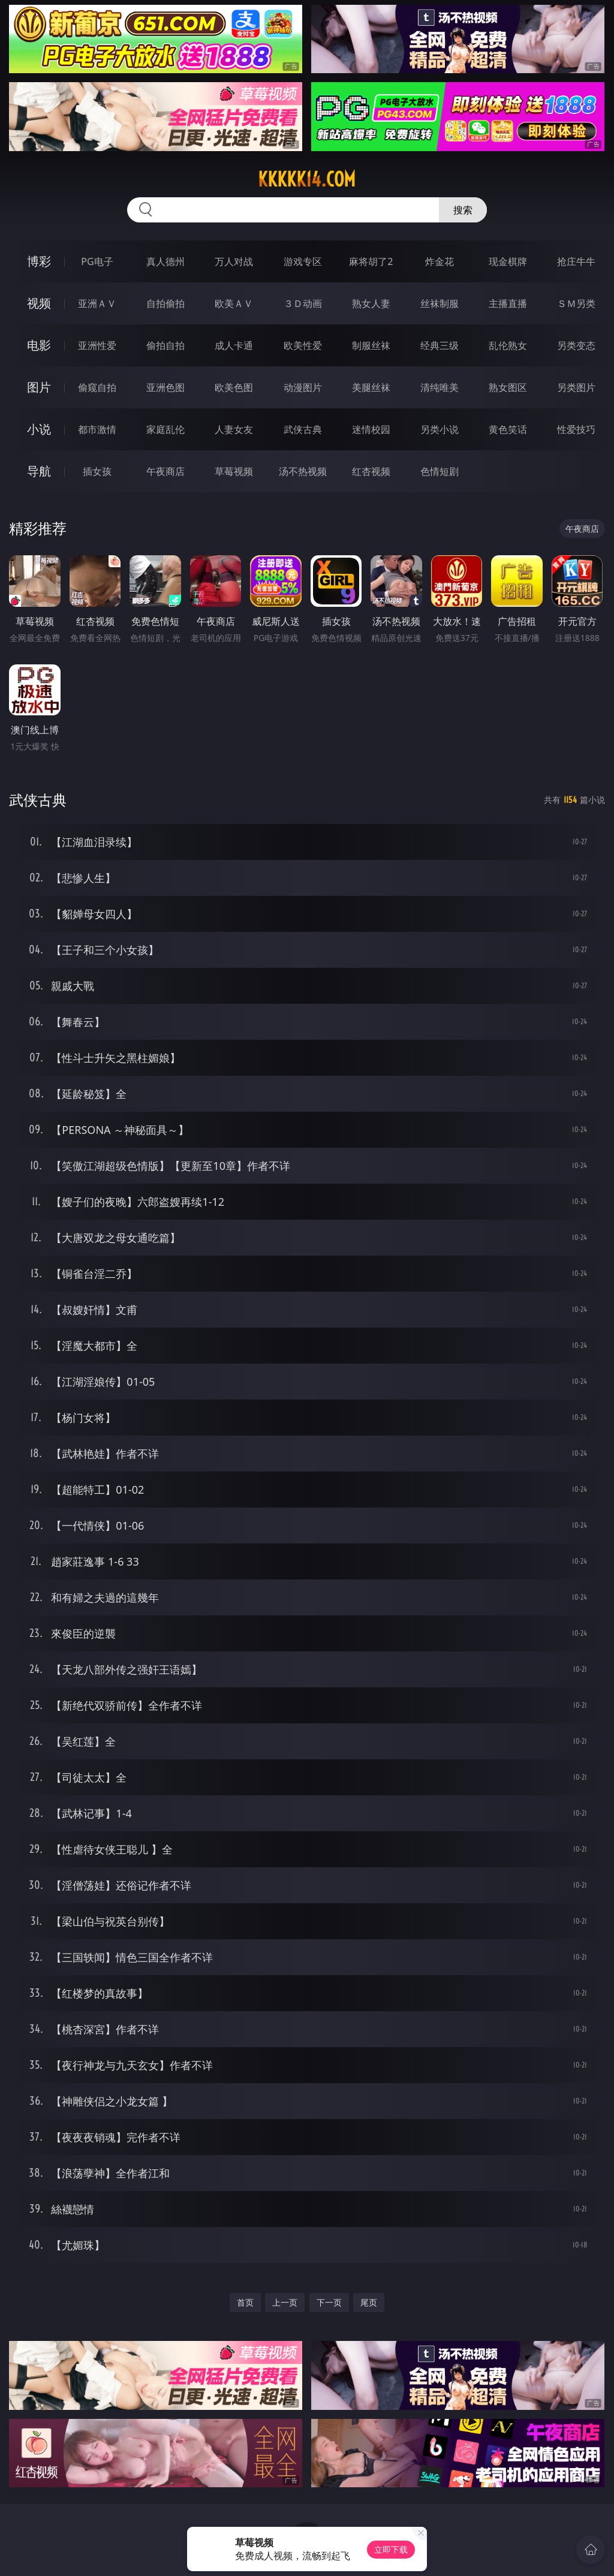 The width and height of the screenshot is (614, 2576). What do you see at coordinates (39, 387) in the screenshot?
I see `图片` at bounding box center [39, 387].